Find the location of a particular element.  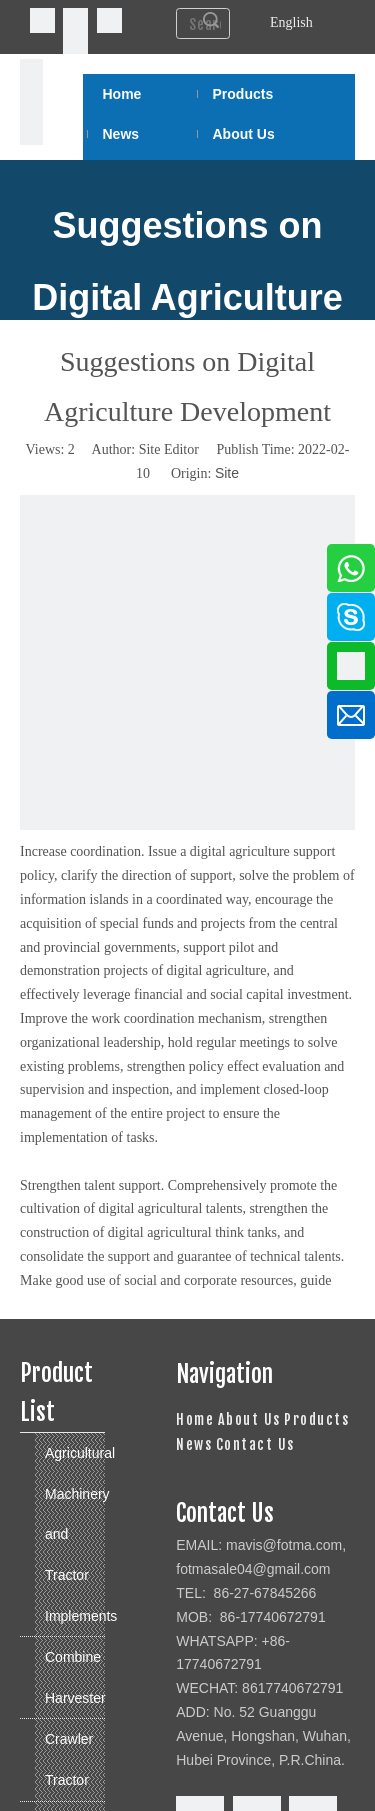

Products is located at coordinates (316, 1419).